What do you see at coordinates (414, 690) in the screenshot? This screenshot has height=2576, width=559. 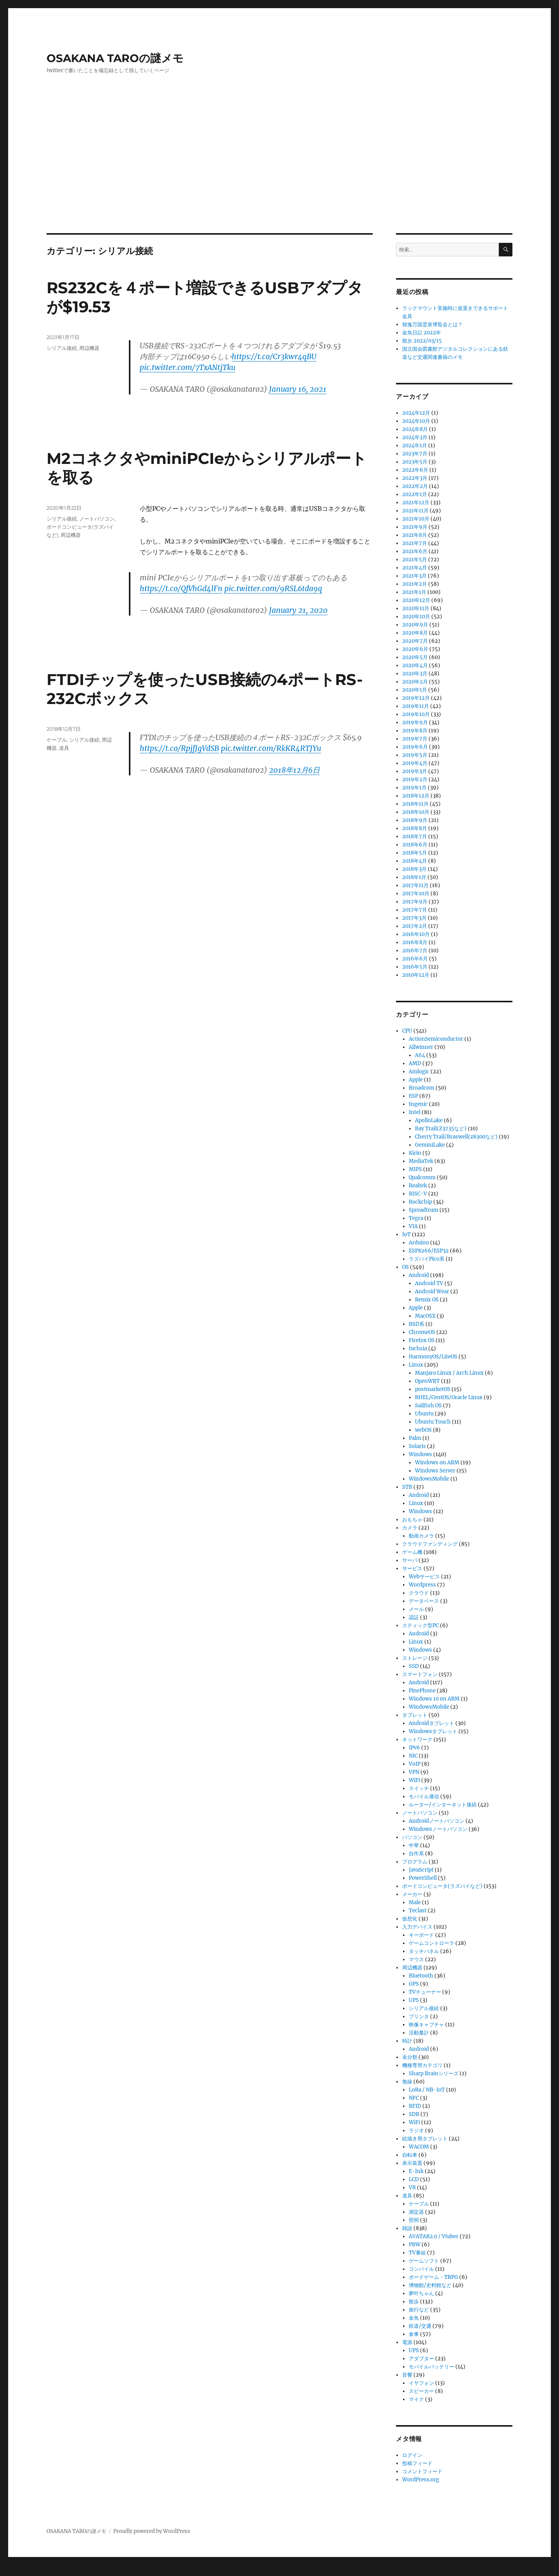 I see `2020年1月` at bounding box center [414, 690].